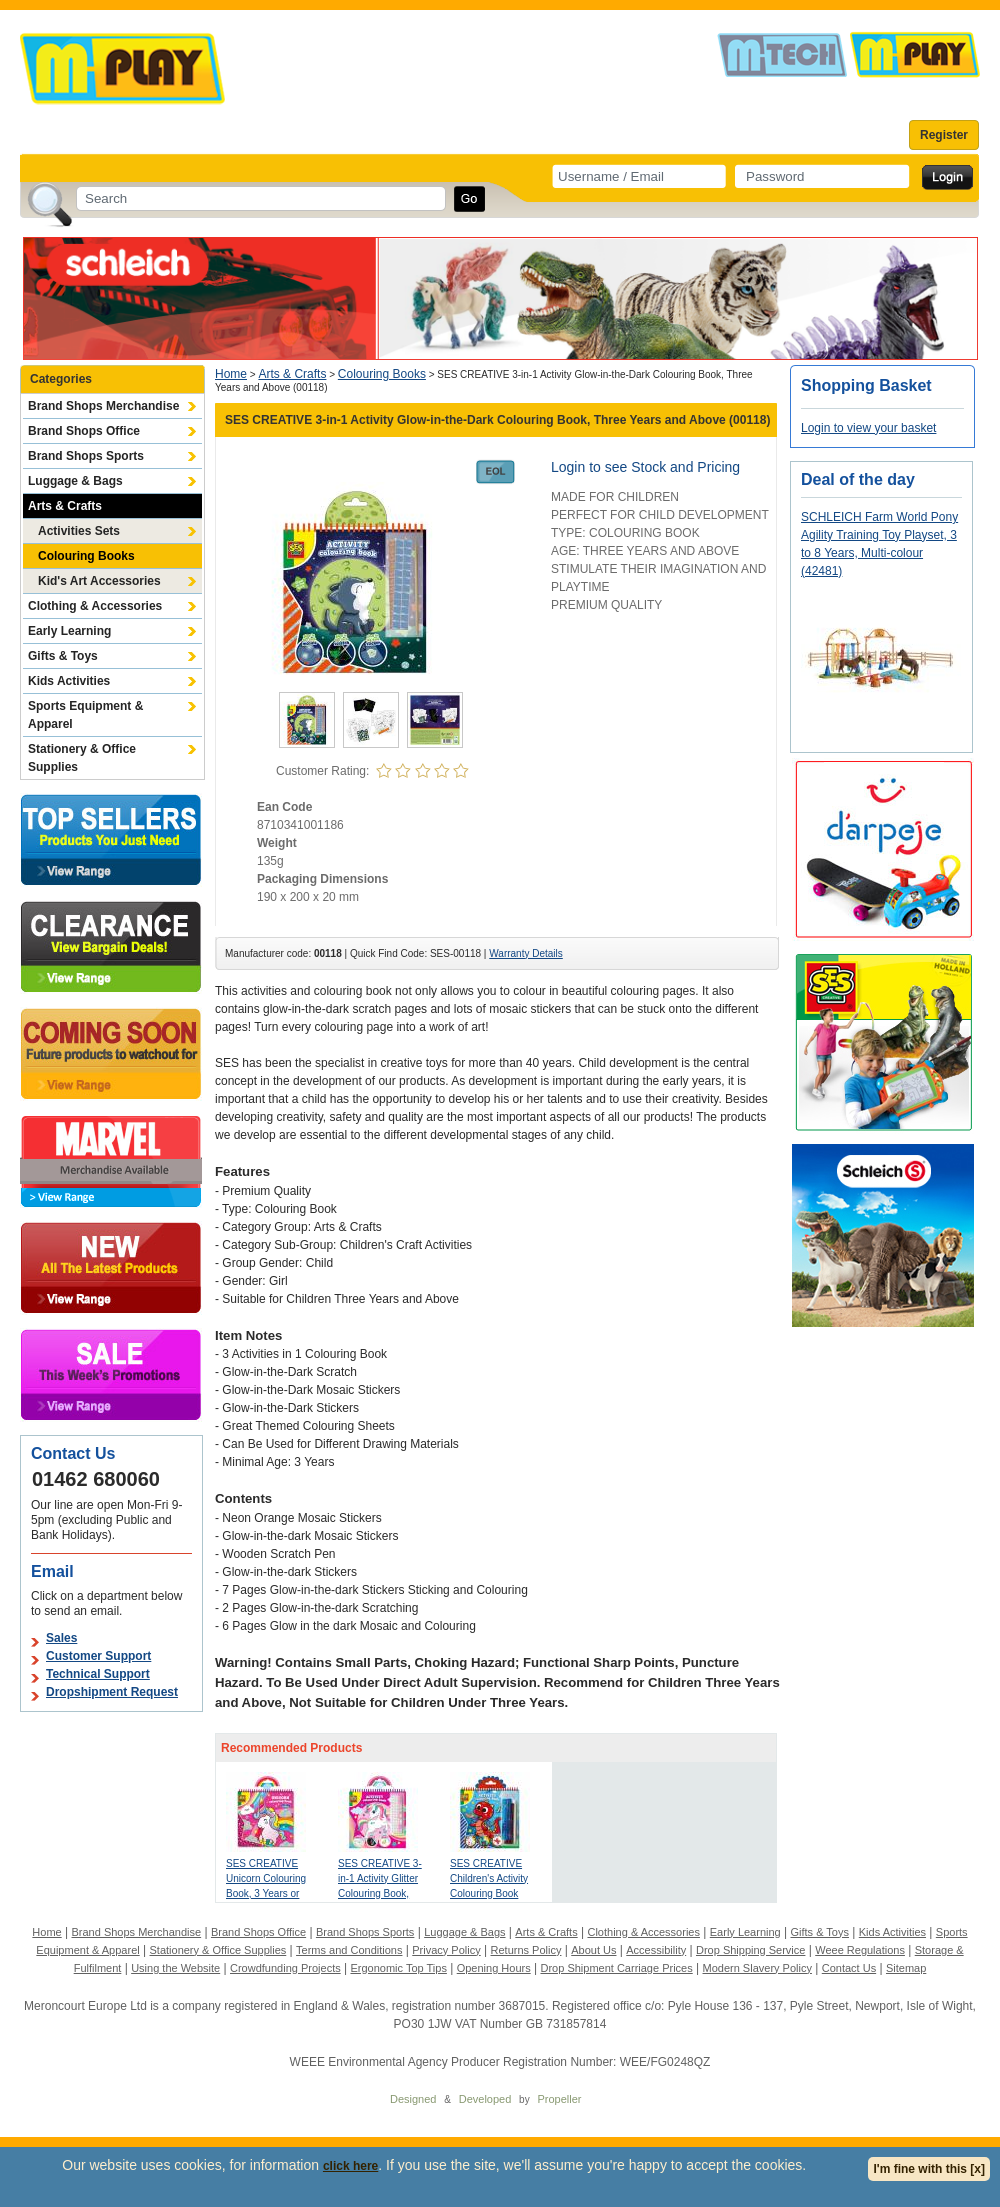 The height and width of the screenshot is (2207, 1000). What do you see at coordinates (380, 1893) in the screenshot?
I see `SES CREATIVE 3-in-1 Activity Glitter Colouring Book, Three Years and Above (00117)` at bounding box center [380, 1893].